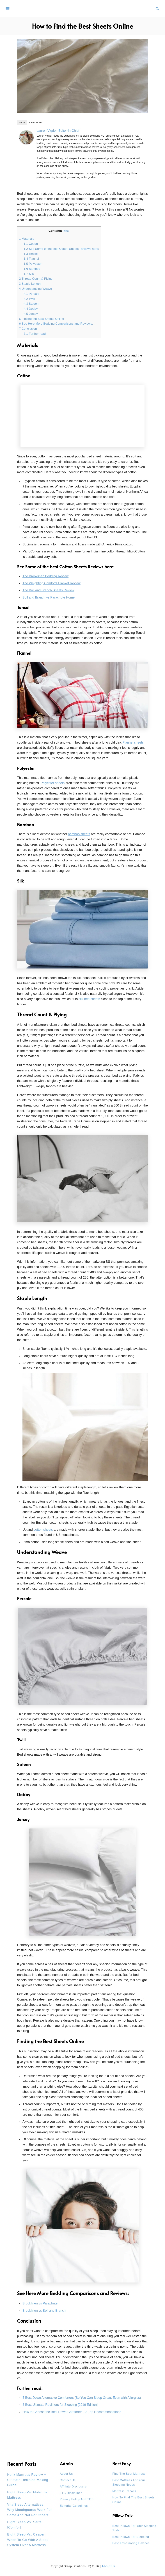  What do you see at coordinates (28, 328) in the screenshot?
I see `Conclusion` at bounding box center [28, 328].